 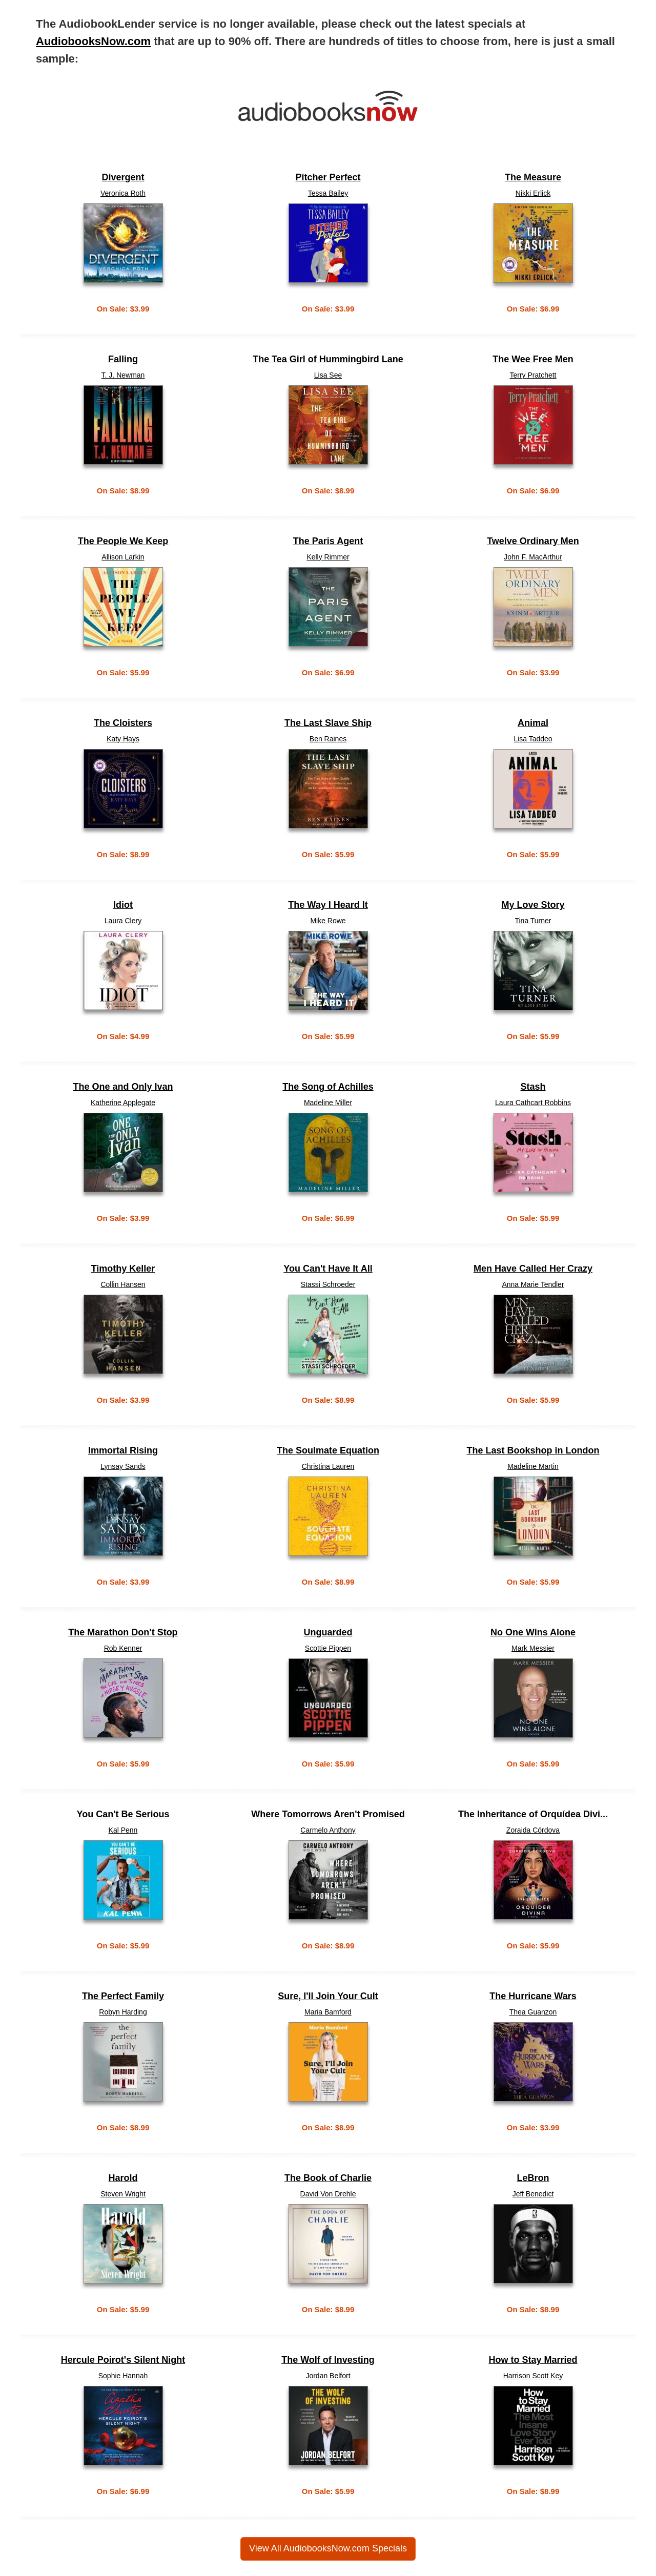 What do you see at coordinates (328, 723) in the screenshot?
I see `The Last Slave Ship` at bounding box center [328, 723].